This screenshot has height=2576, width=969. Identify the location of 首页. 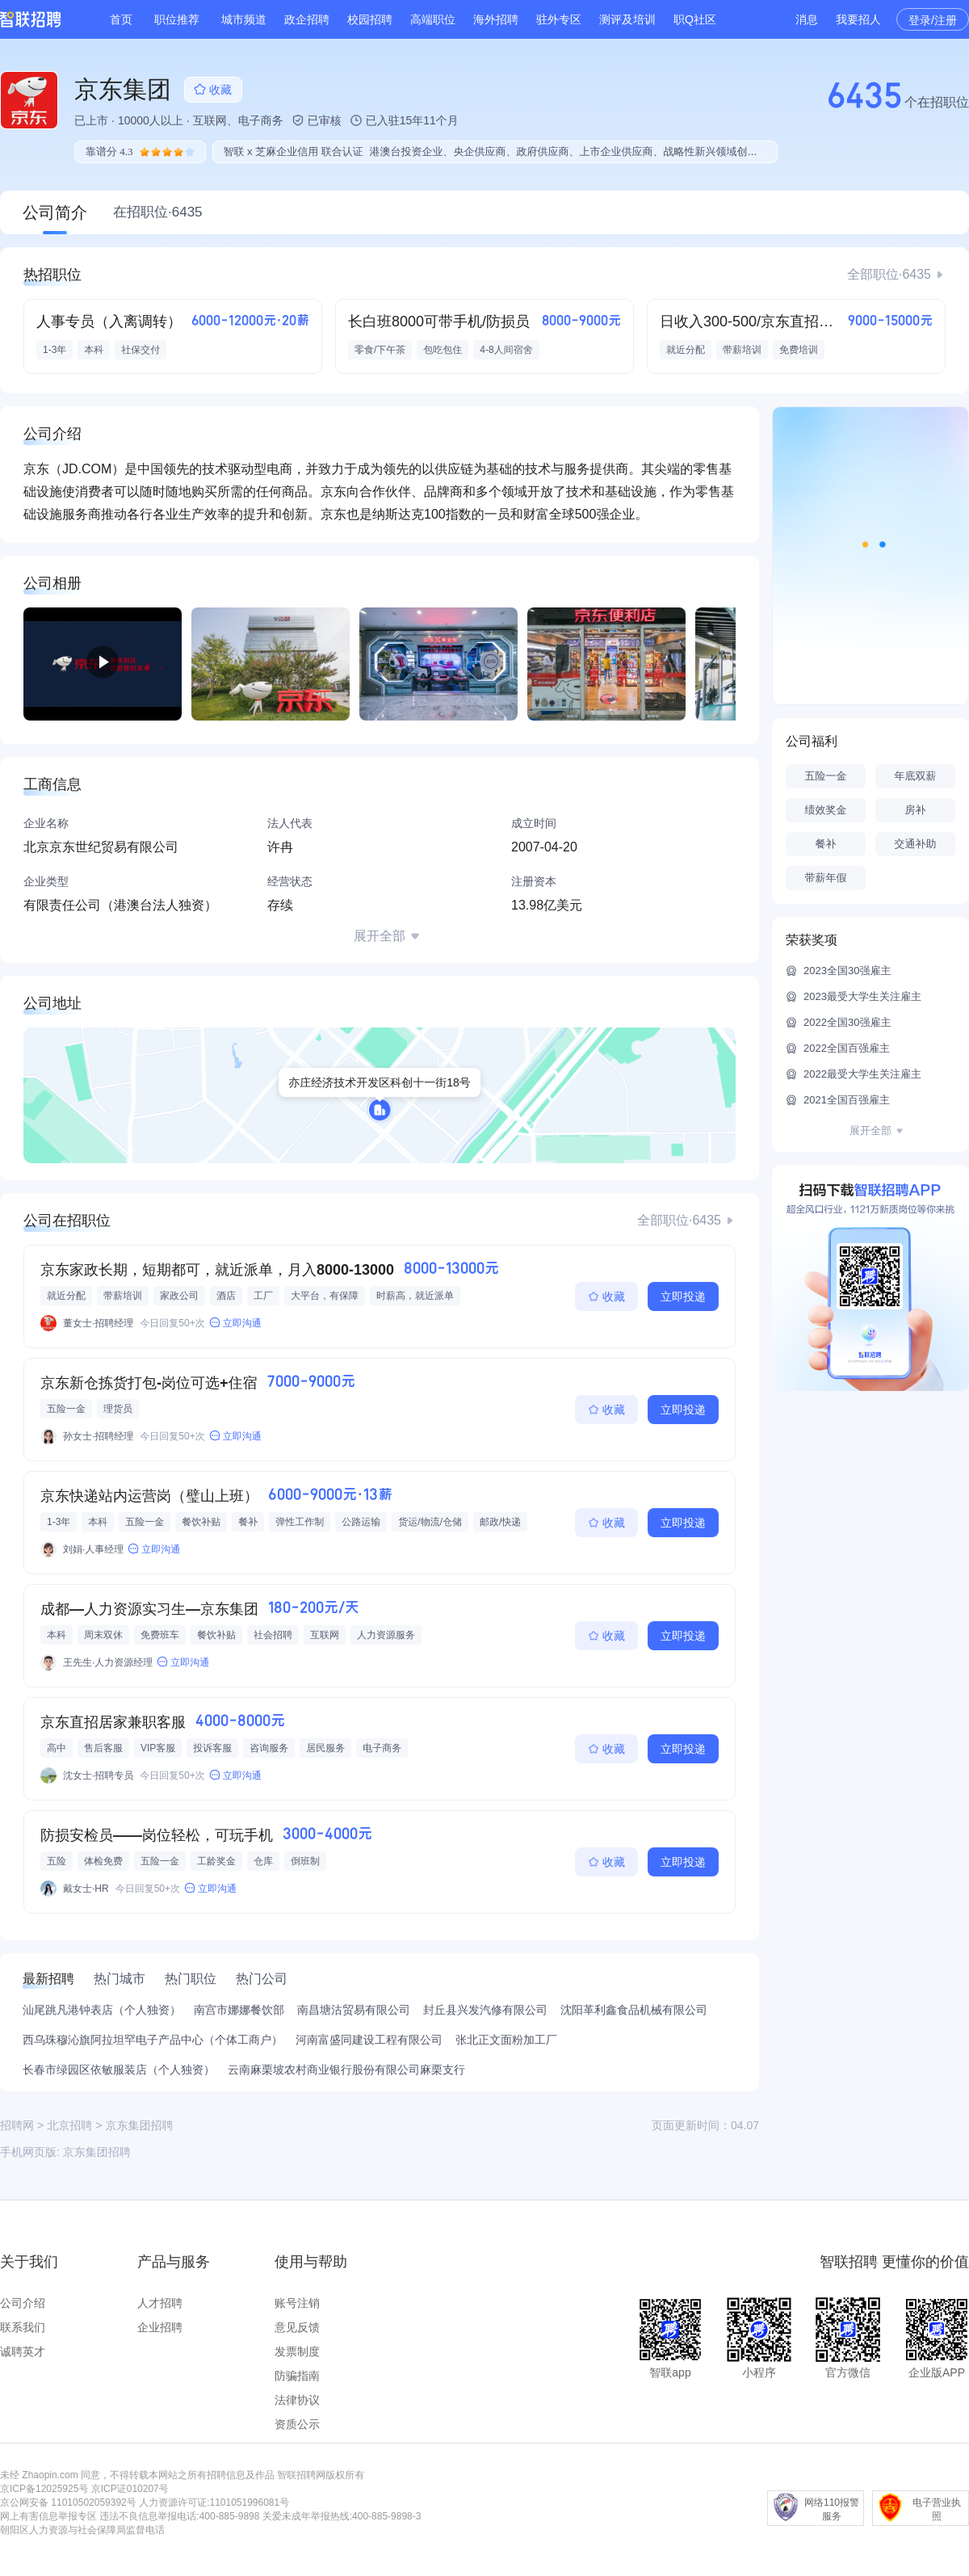
(121, 19).